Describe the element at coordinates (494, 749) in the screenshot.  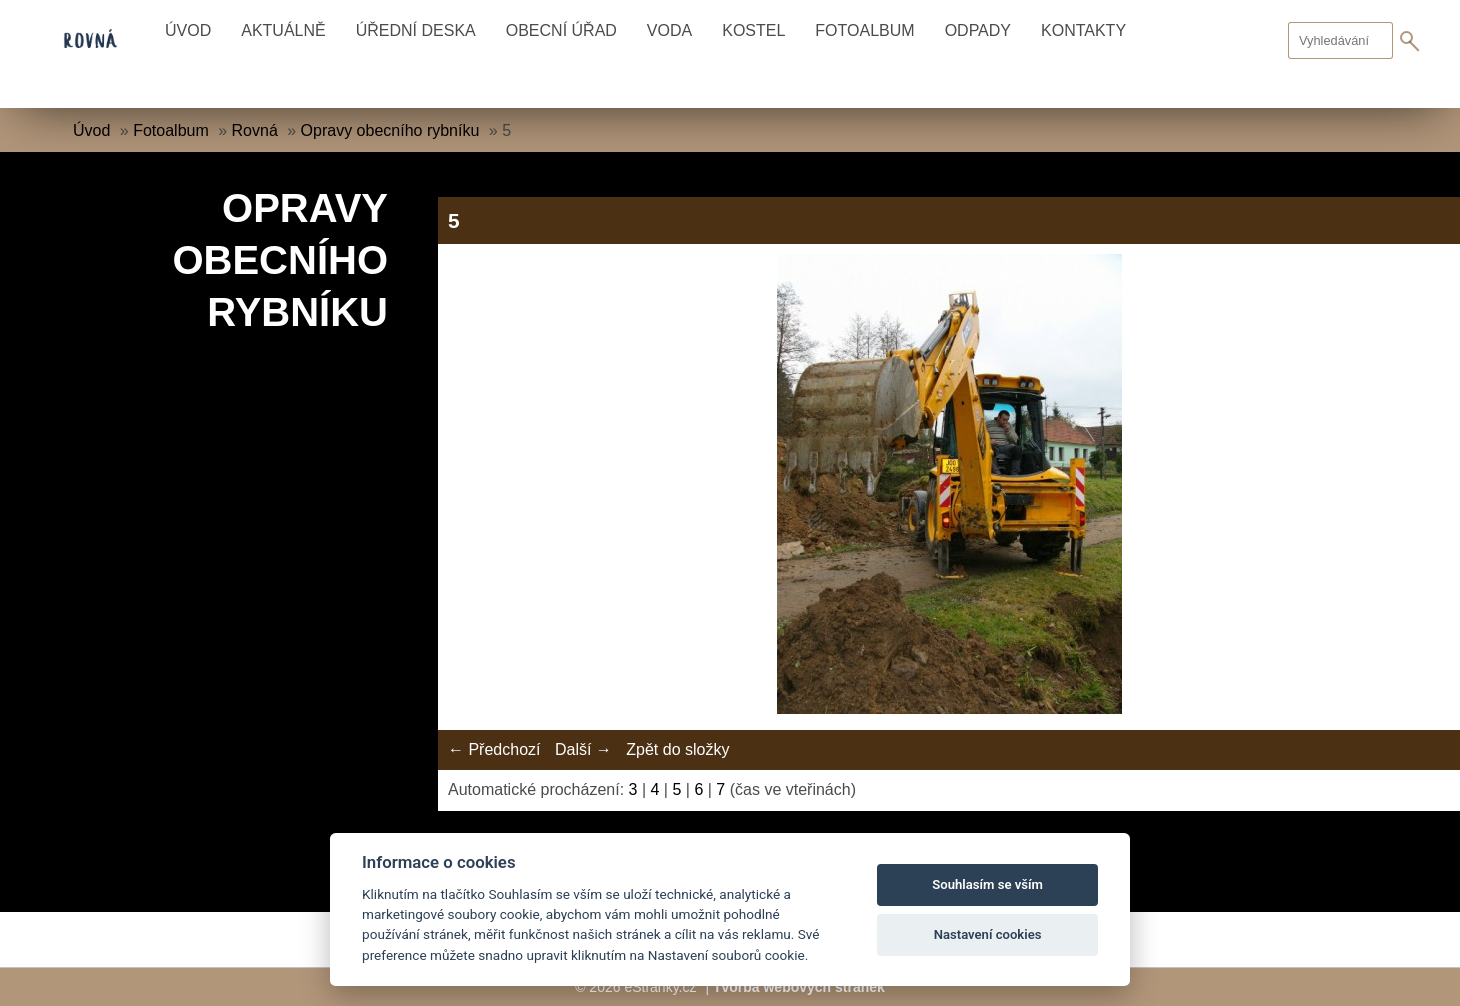
I see `← Předchozí` at that location.